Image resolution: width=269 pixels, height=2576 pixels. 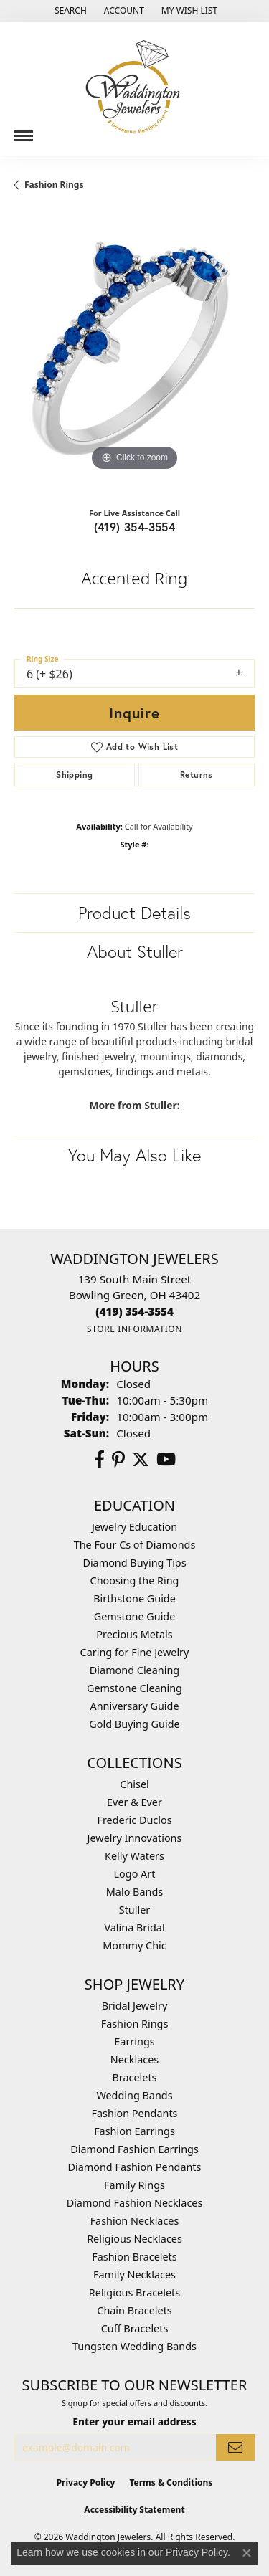 What do you see at coordinates (134, 2310) in the screenshot?
I see `Chain Bracelets [menuitem]` at bounding box center [134, 2310].